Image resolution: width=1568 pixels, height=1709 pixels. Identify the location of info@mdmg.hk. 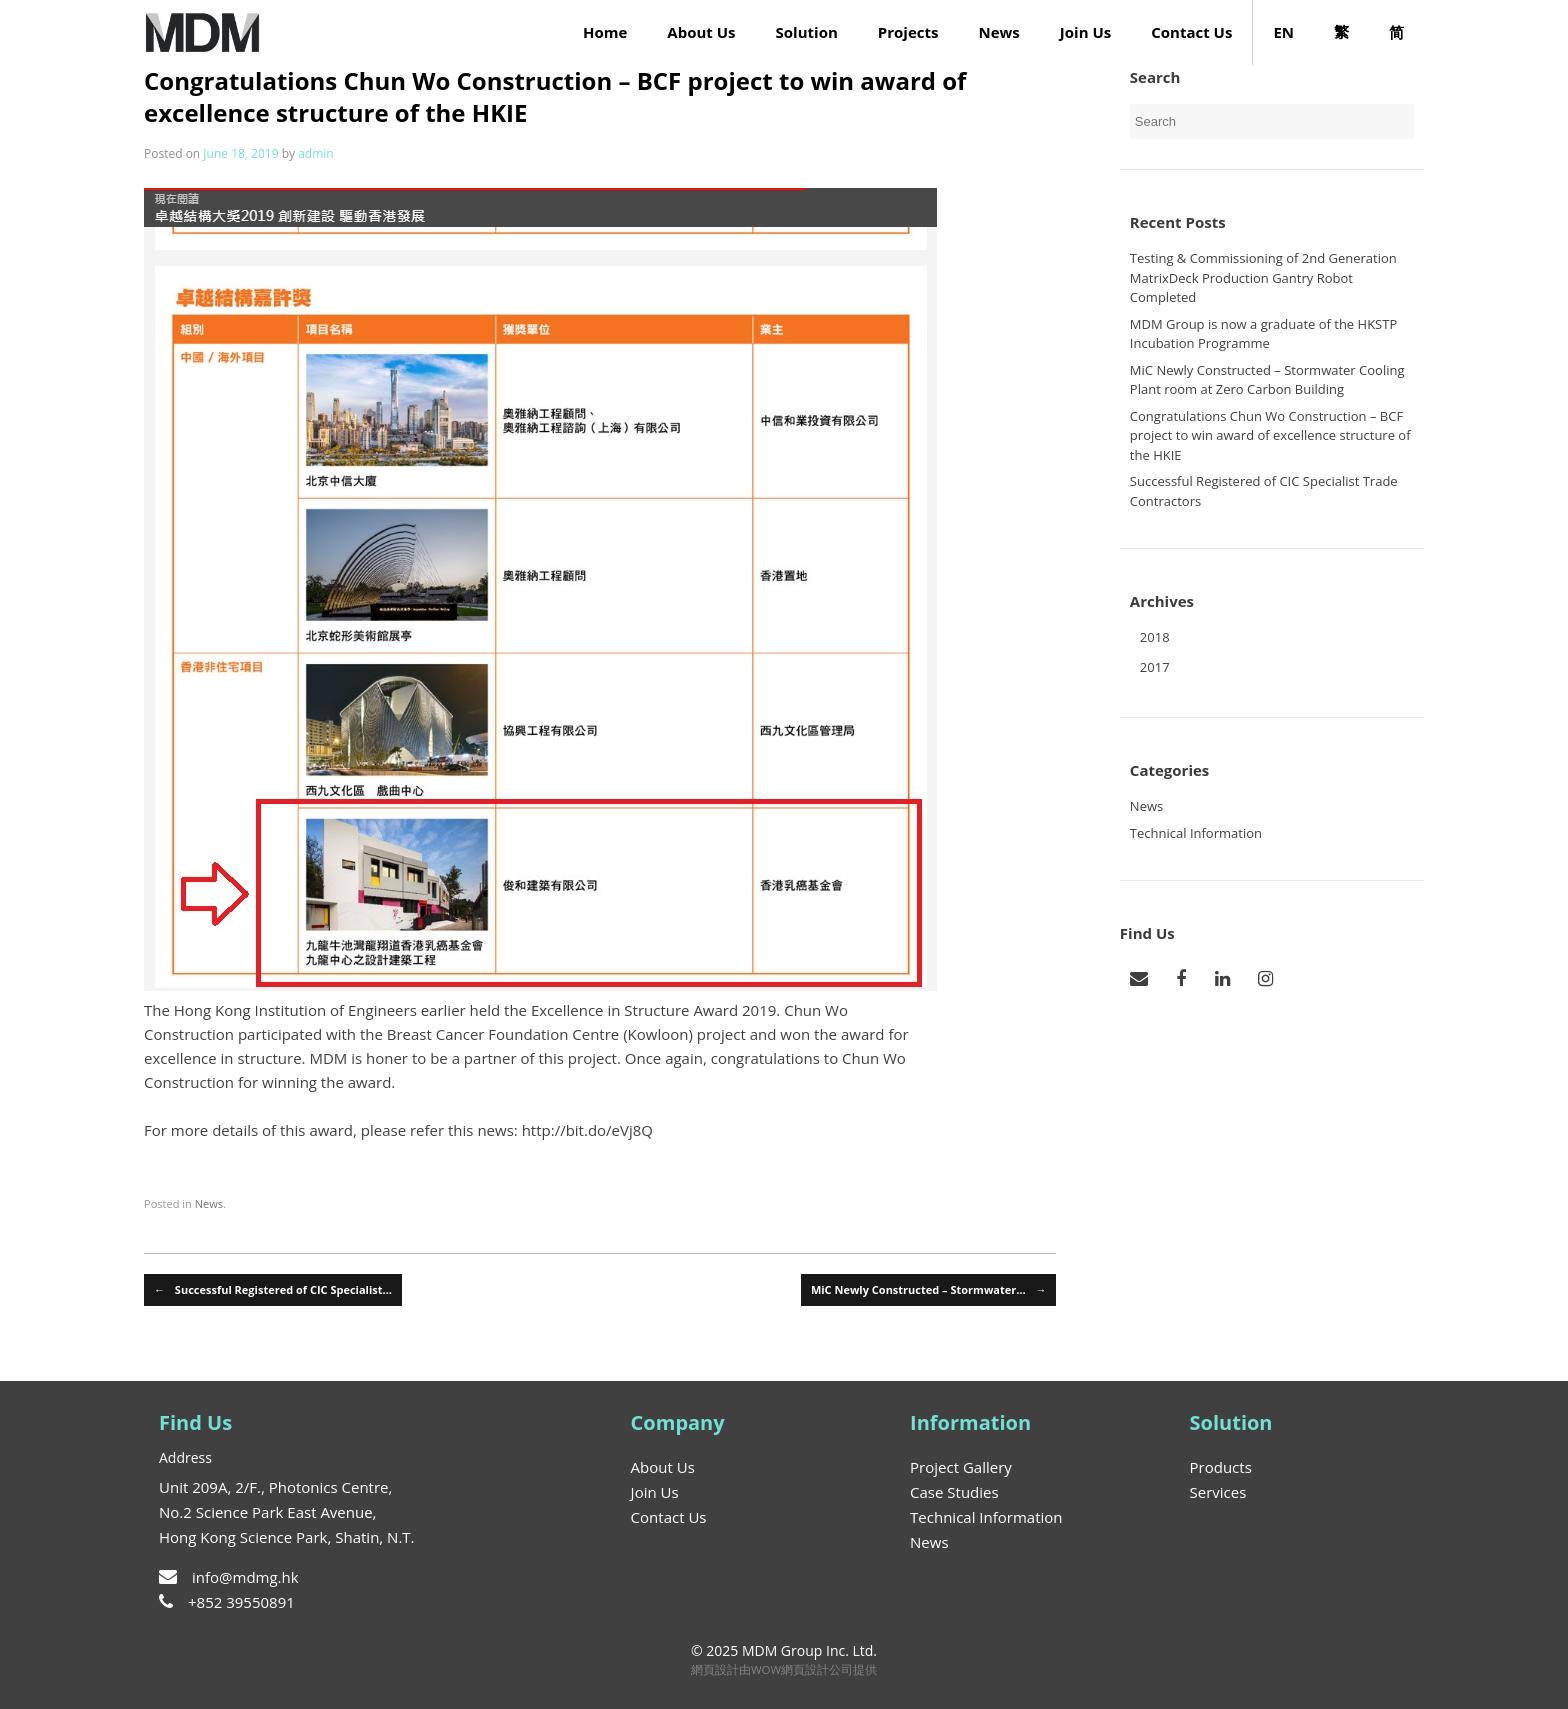
(229, 1577).